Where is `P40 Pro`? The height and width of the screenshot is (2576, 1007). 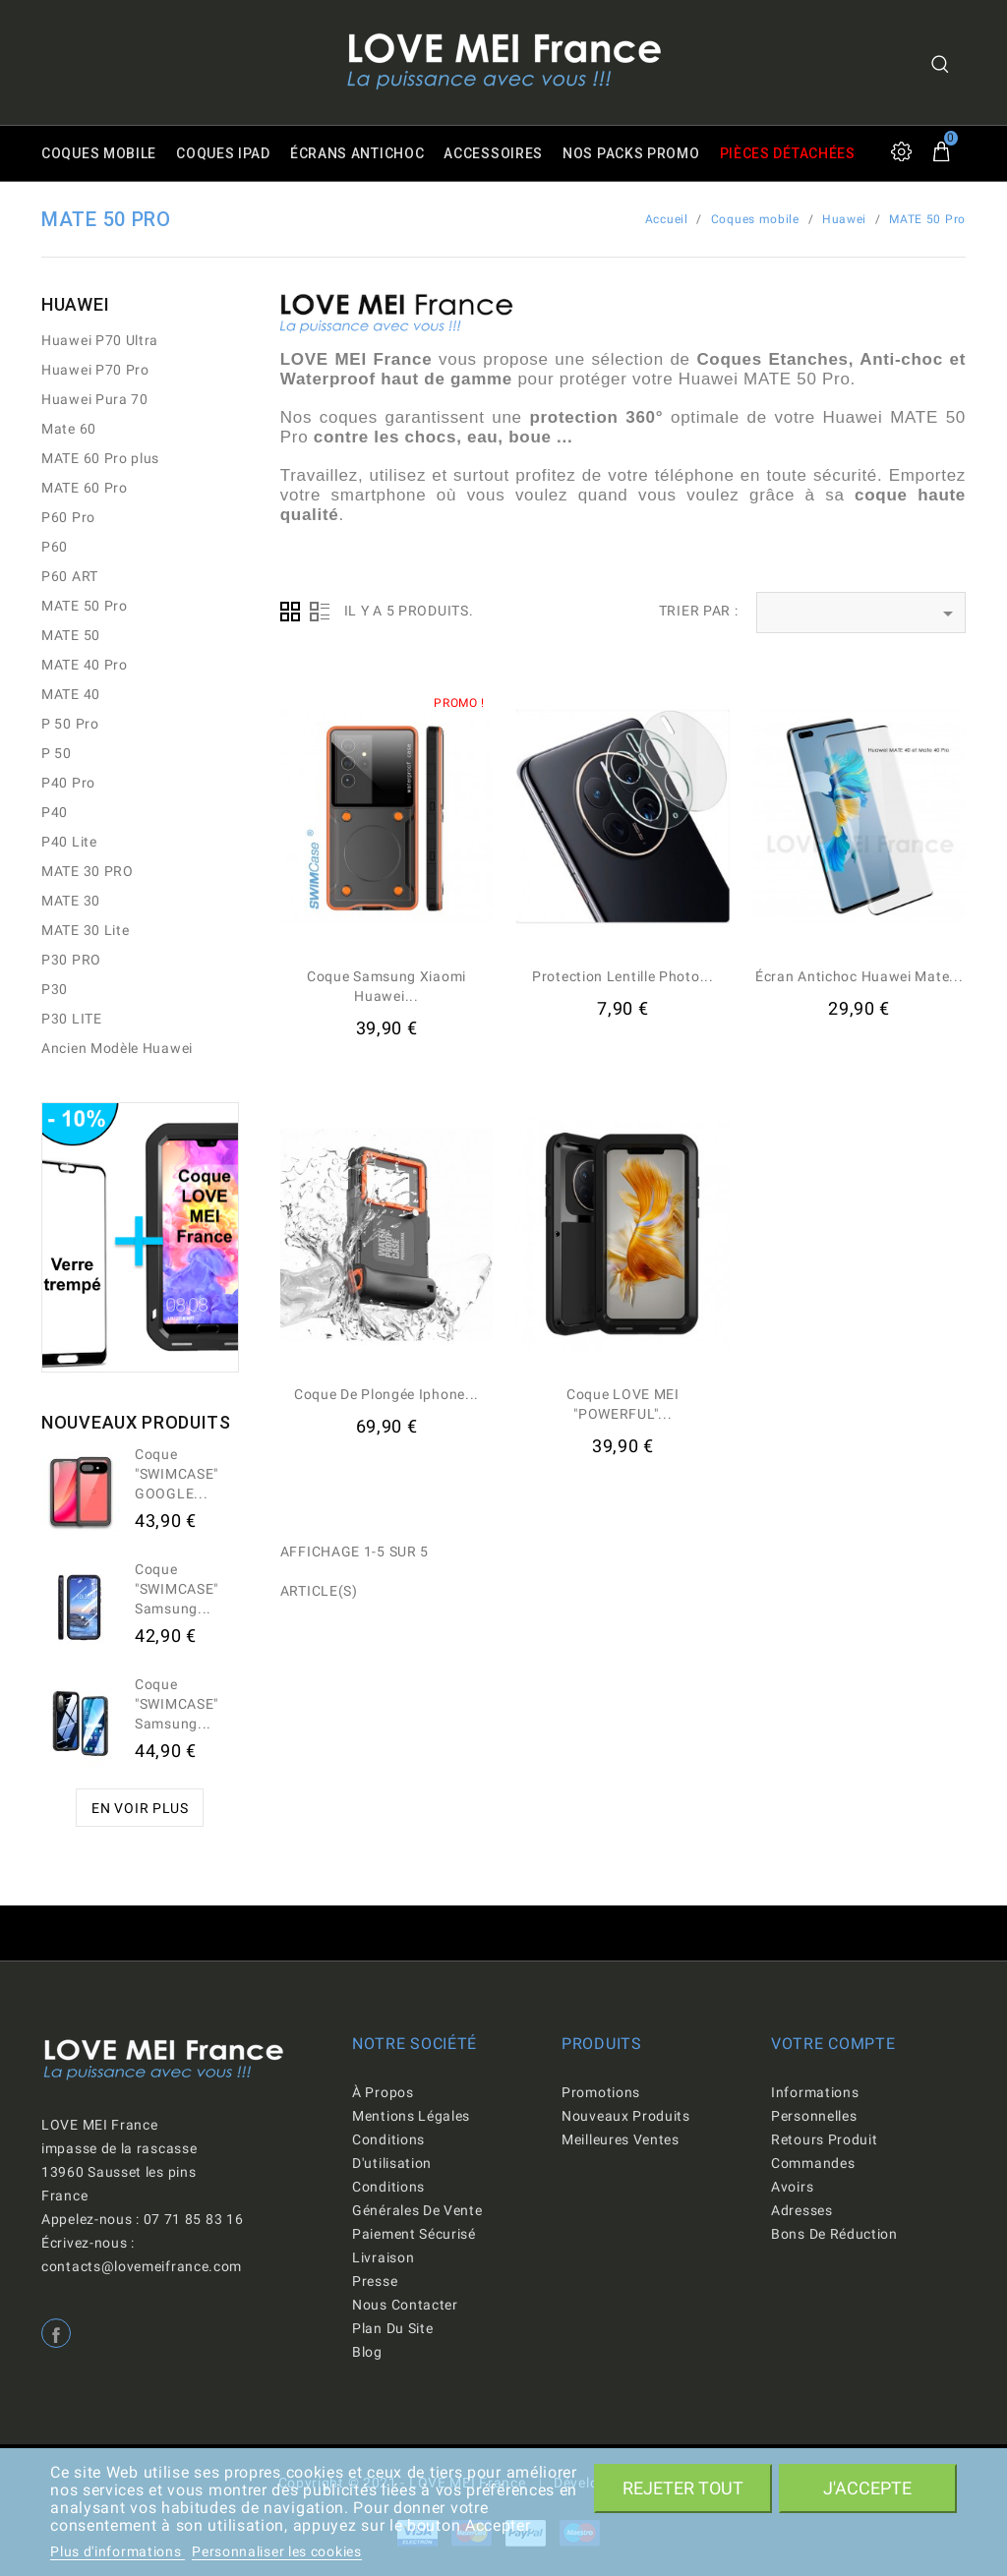
P40 Pro is located at coordinates (68, 782).